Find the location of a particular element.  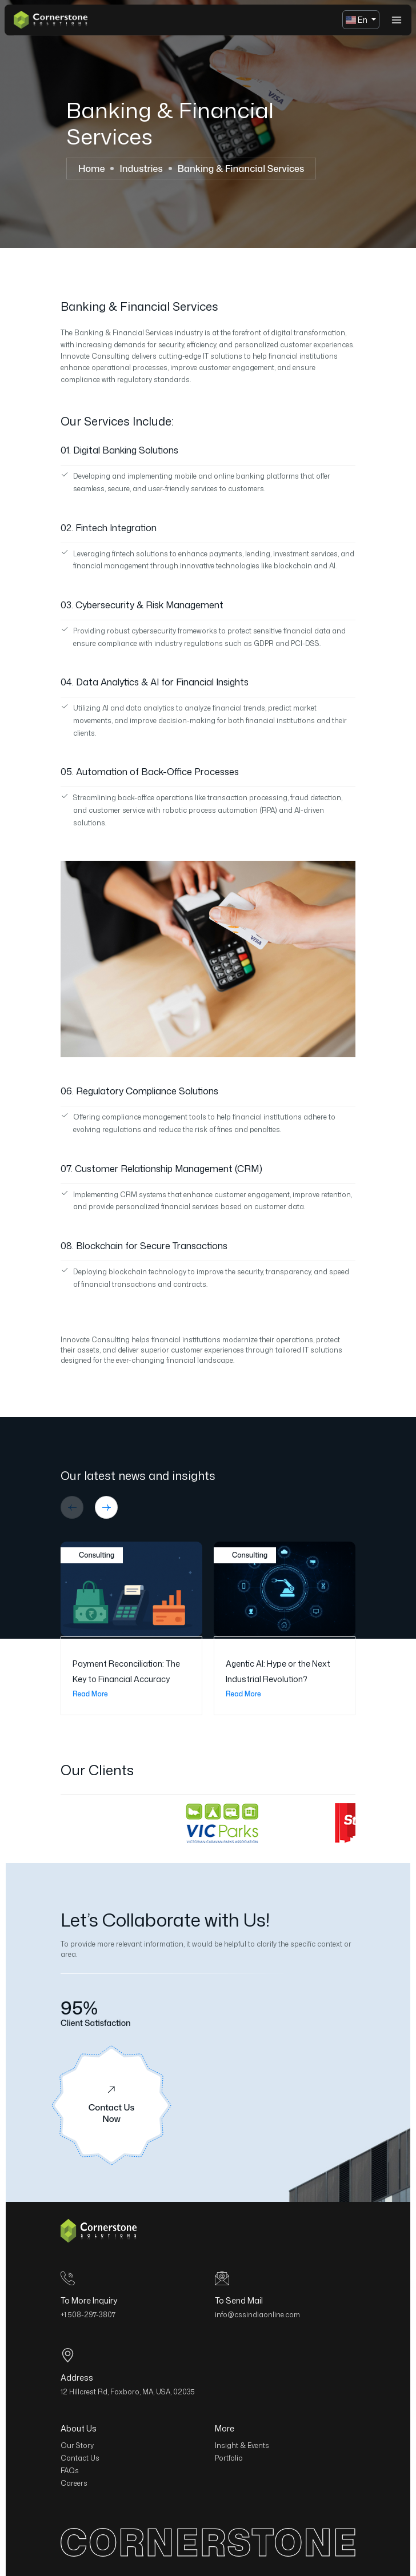

Our Story is located at coordinates (77, 2445).